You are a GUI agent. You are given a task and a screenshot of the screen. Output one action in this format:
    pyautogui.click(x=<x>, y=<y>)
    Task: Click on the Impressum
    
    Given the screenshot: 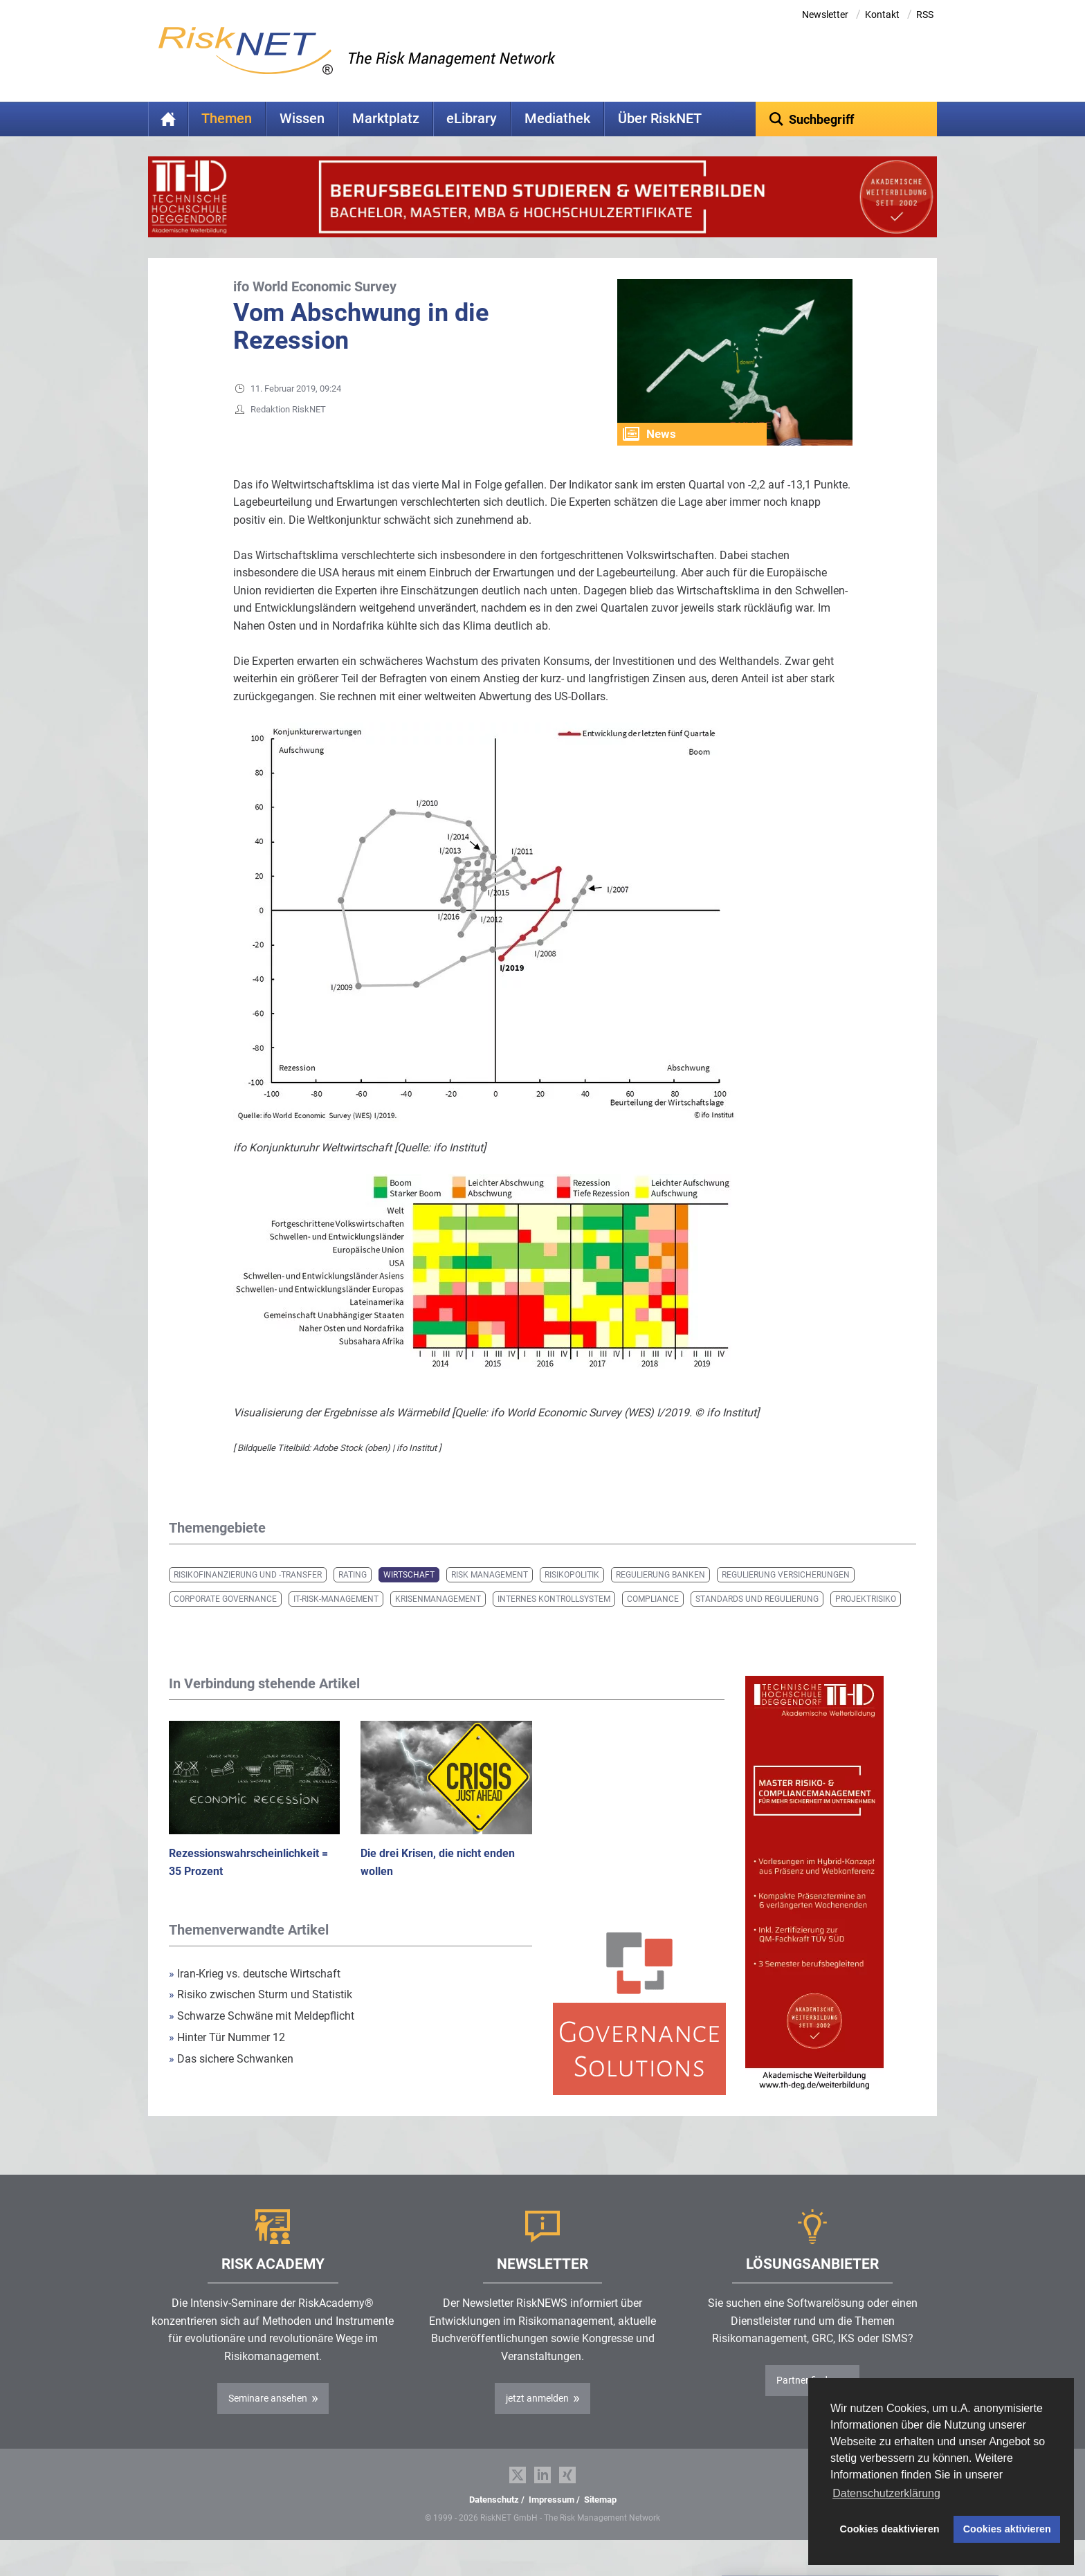 What is the action you would take?
    pyautogui.click(x=551, y=2521)
    